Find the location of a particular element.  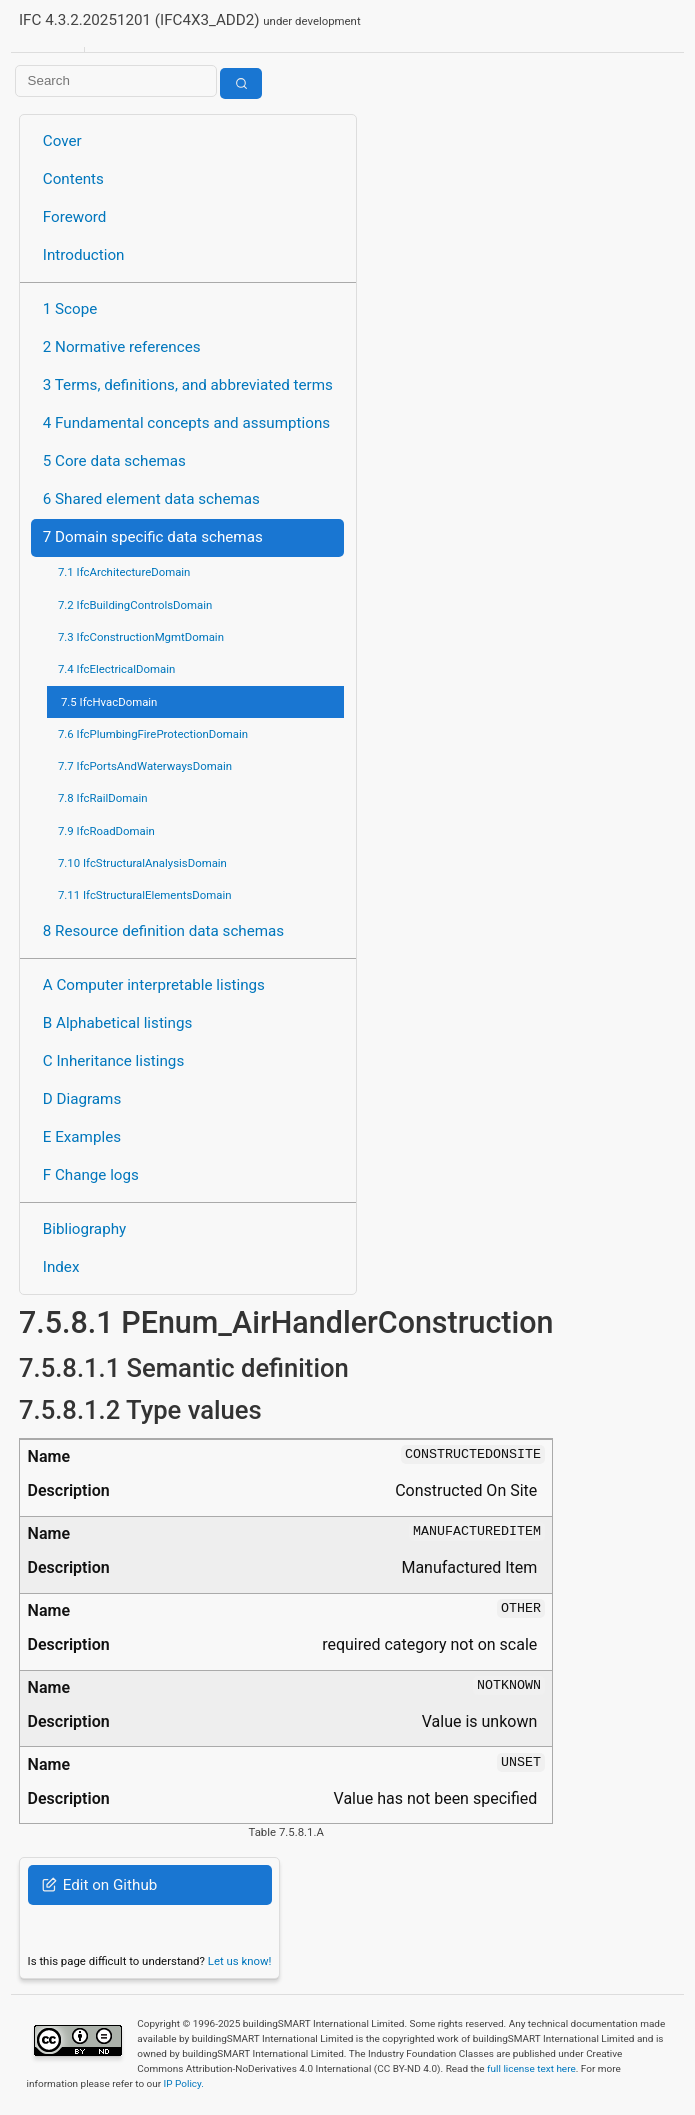

A Computer interpretable listings is located at coordinates (154, 985).